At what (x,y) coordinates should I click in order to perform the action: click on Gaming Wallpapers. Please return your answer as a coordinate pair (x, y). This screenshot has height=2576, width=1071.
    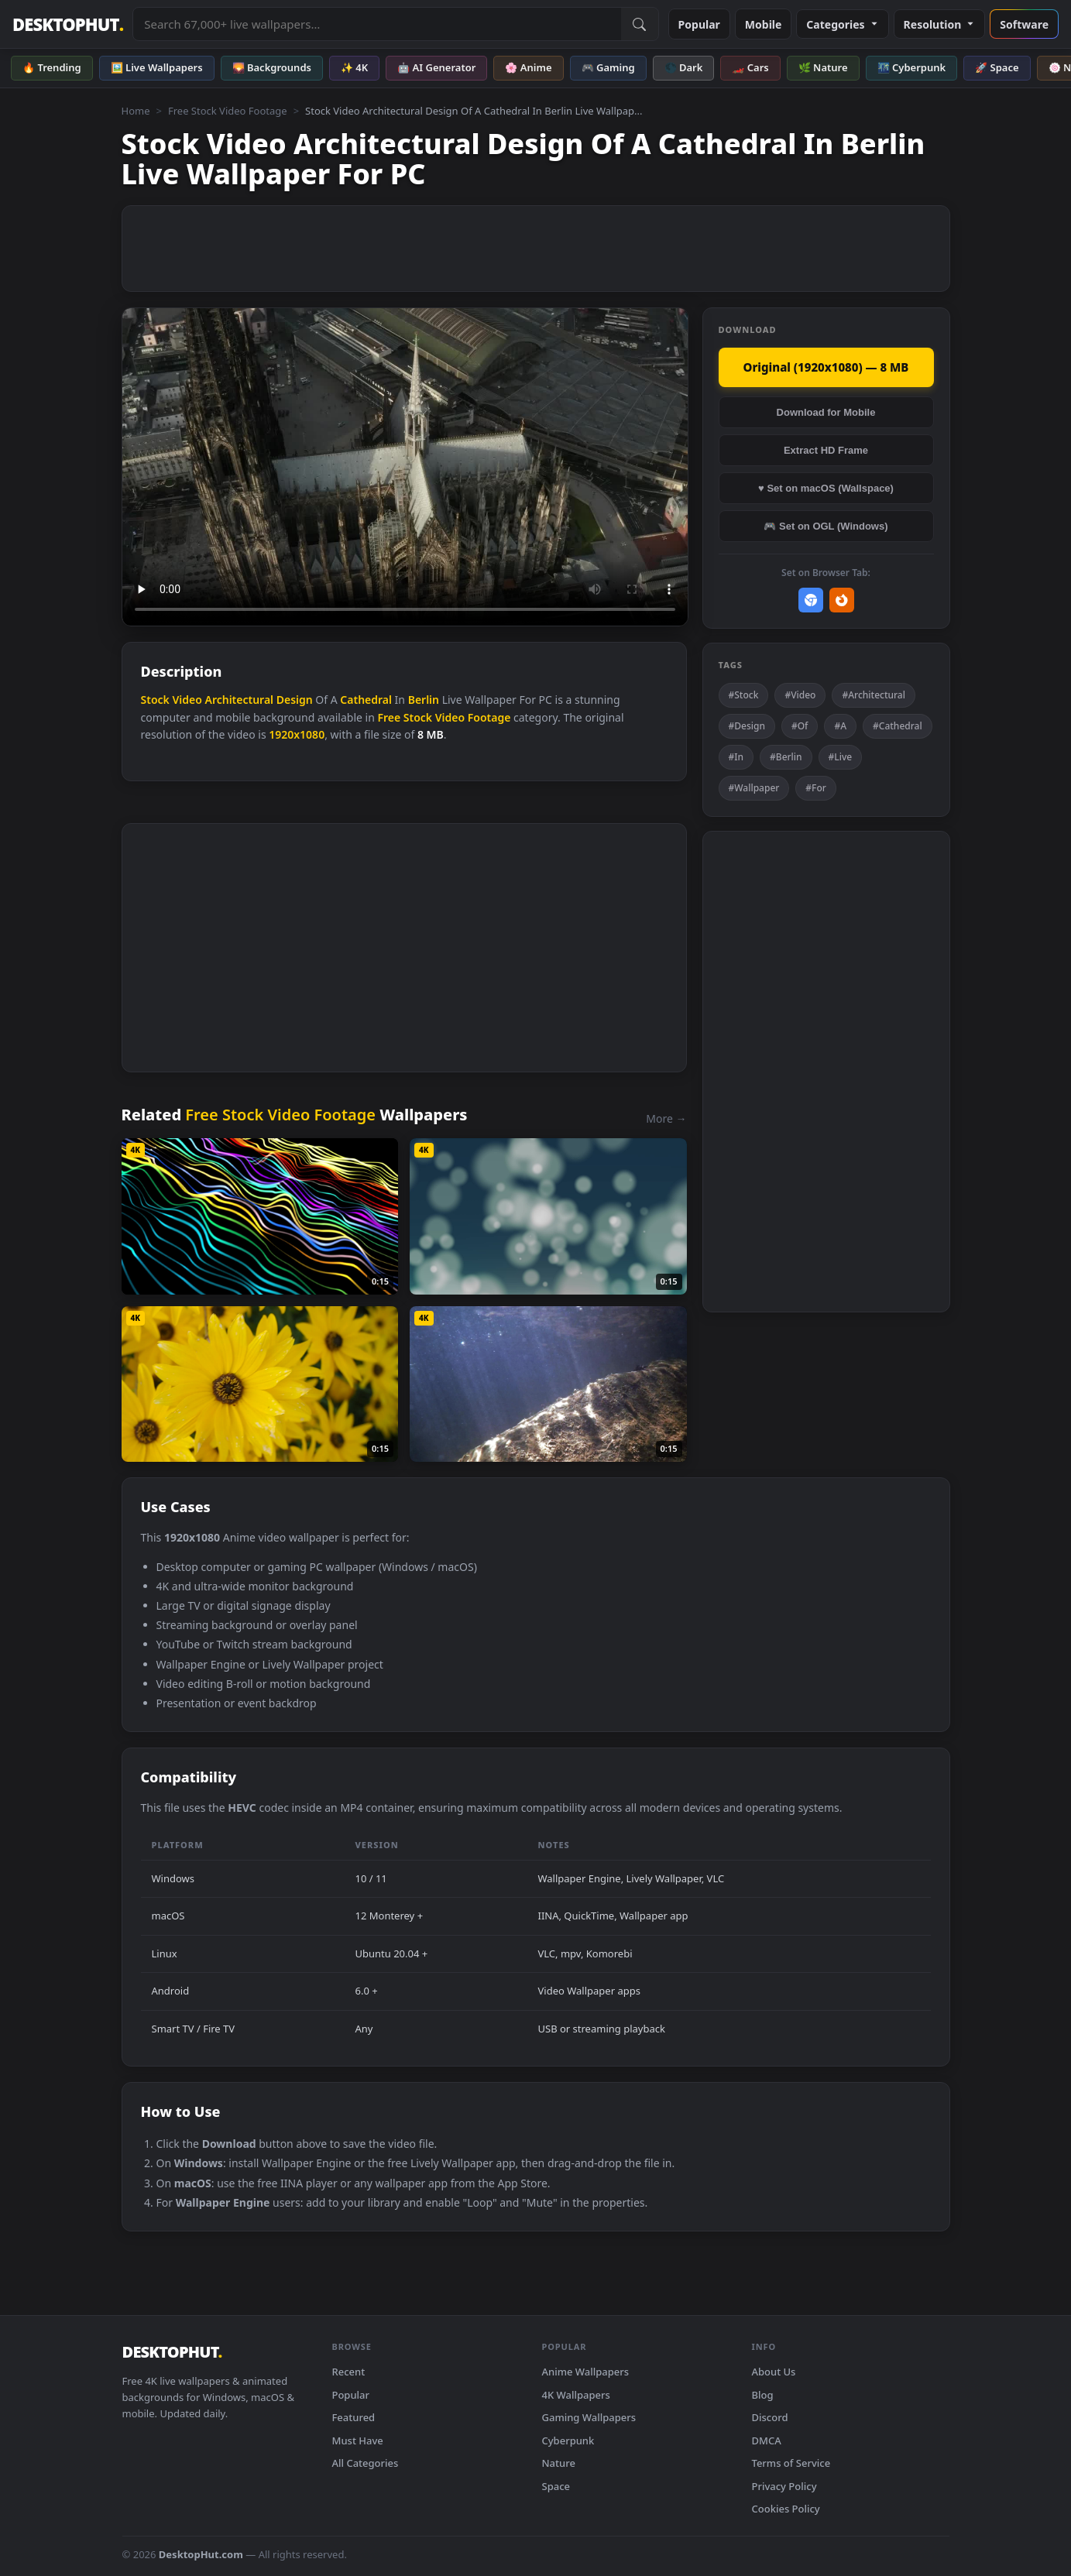
    Looking at the image, I should click on (589, 2417).